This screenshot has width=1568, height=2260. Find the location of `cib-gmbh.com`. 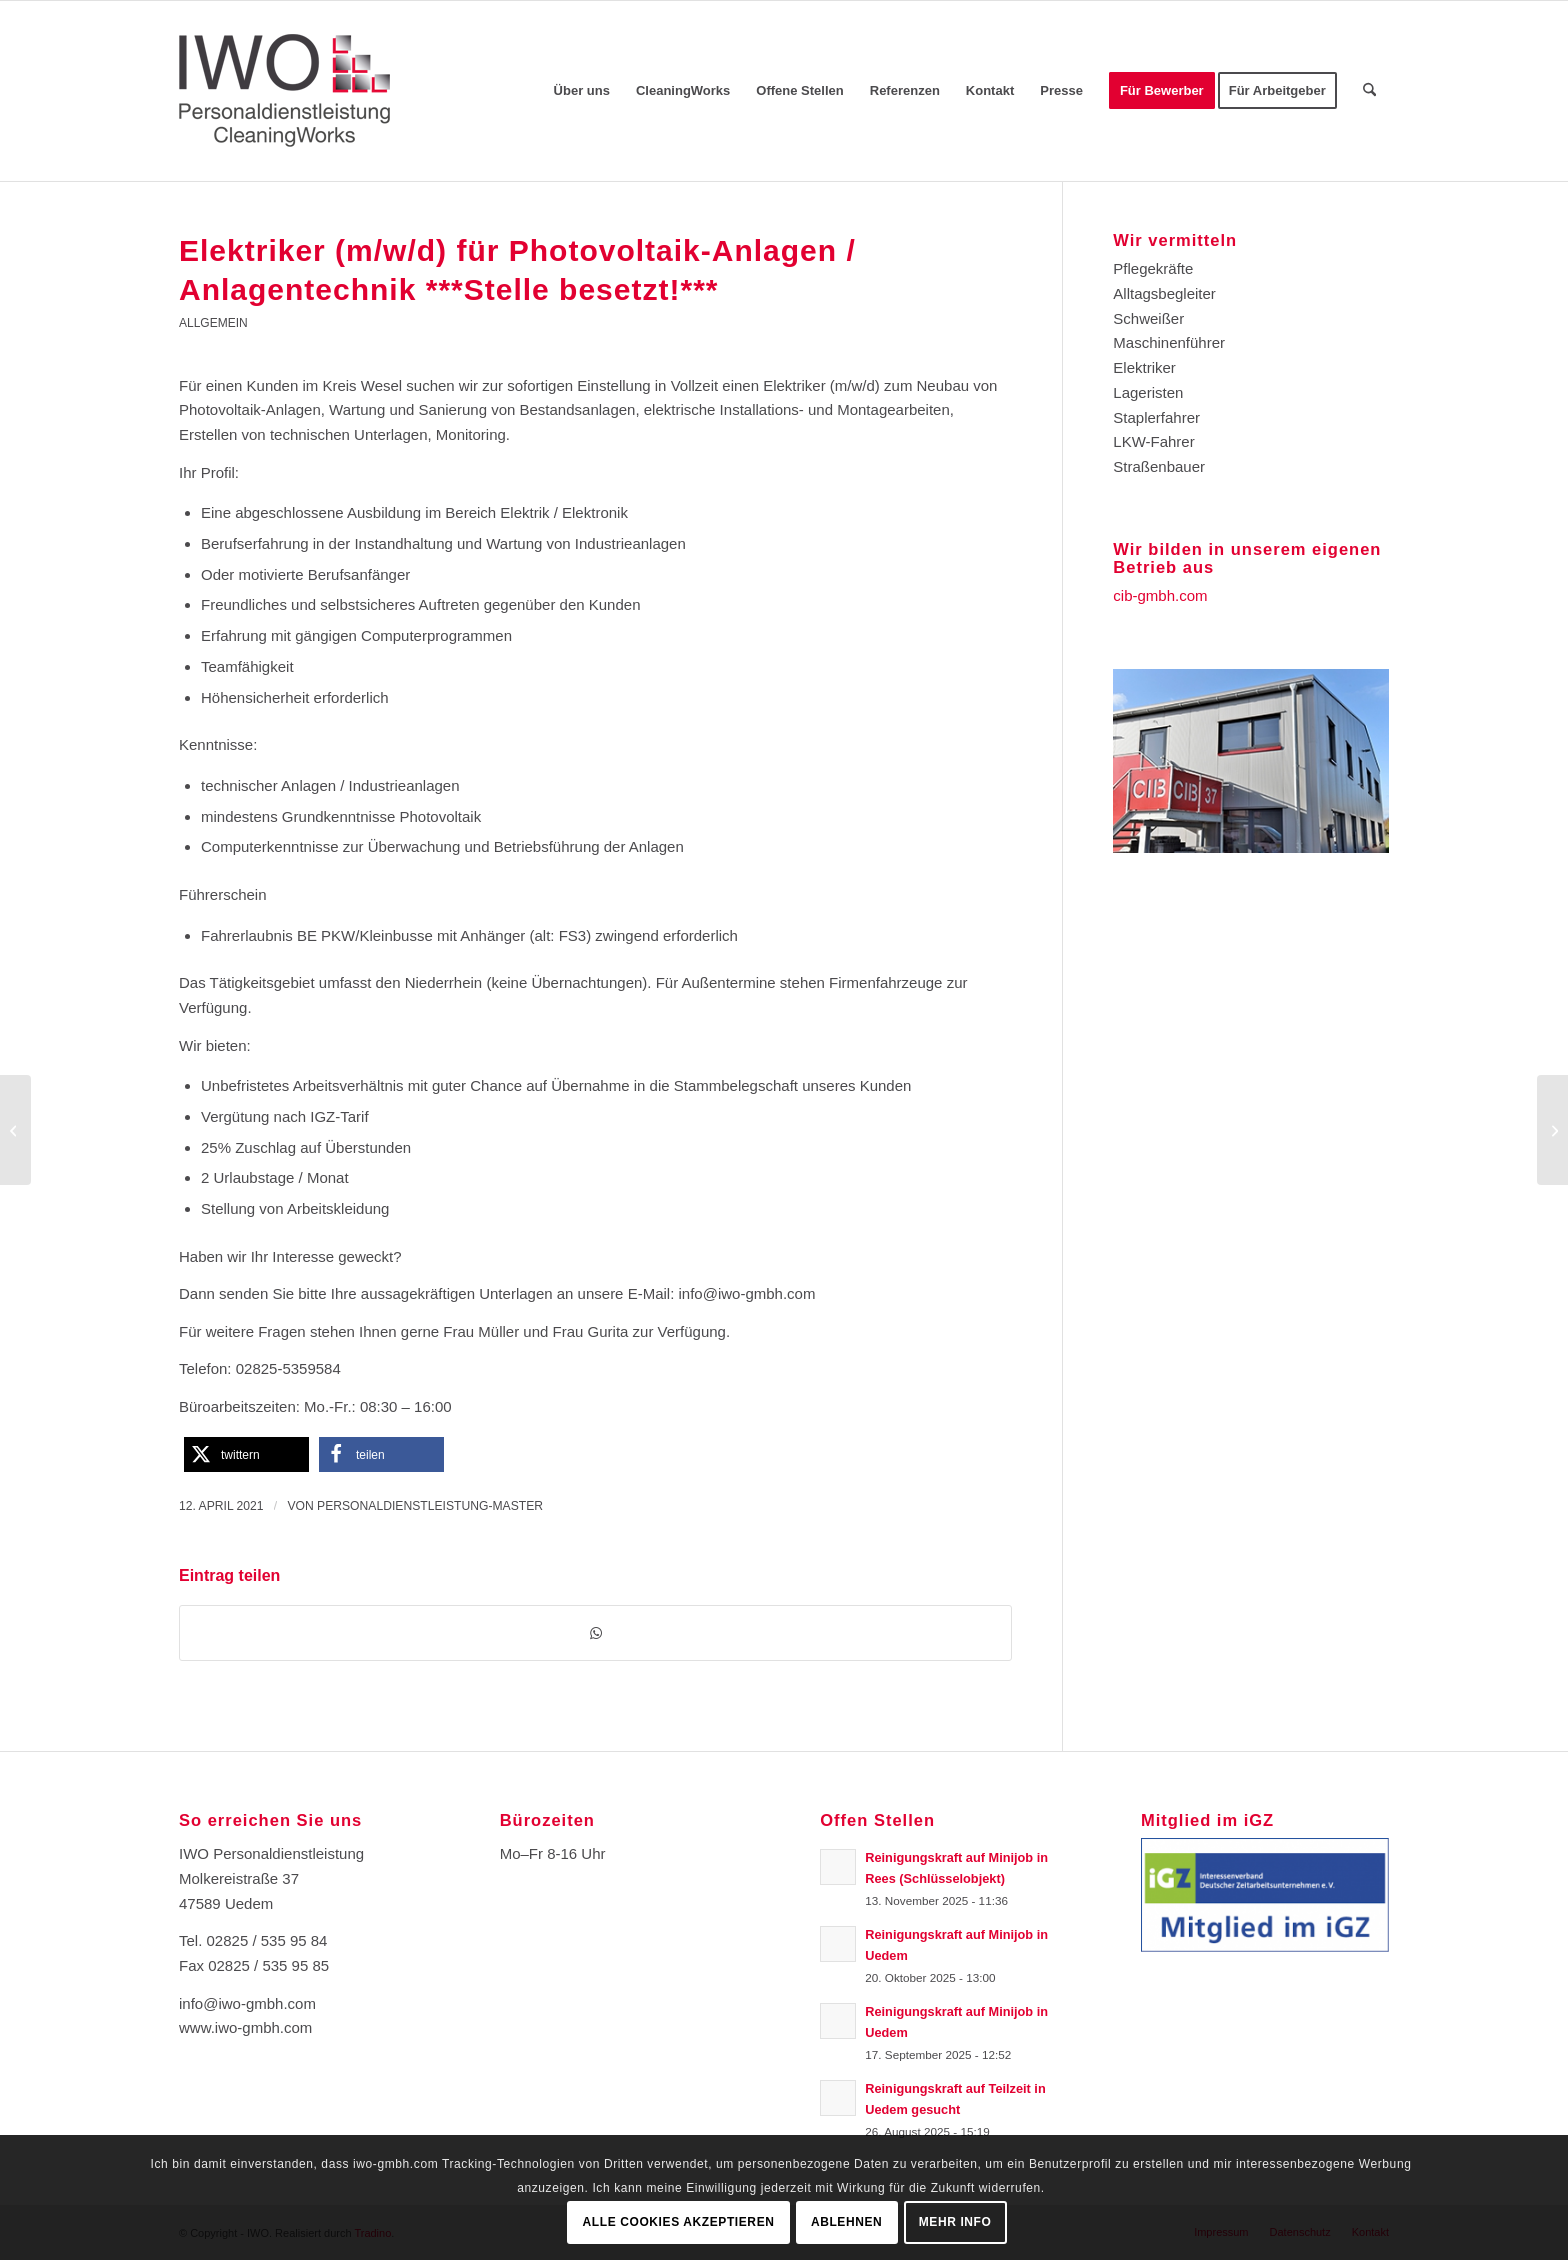

cib-gmbh.com is located at coordinates (1160, 595).